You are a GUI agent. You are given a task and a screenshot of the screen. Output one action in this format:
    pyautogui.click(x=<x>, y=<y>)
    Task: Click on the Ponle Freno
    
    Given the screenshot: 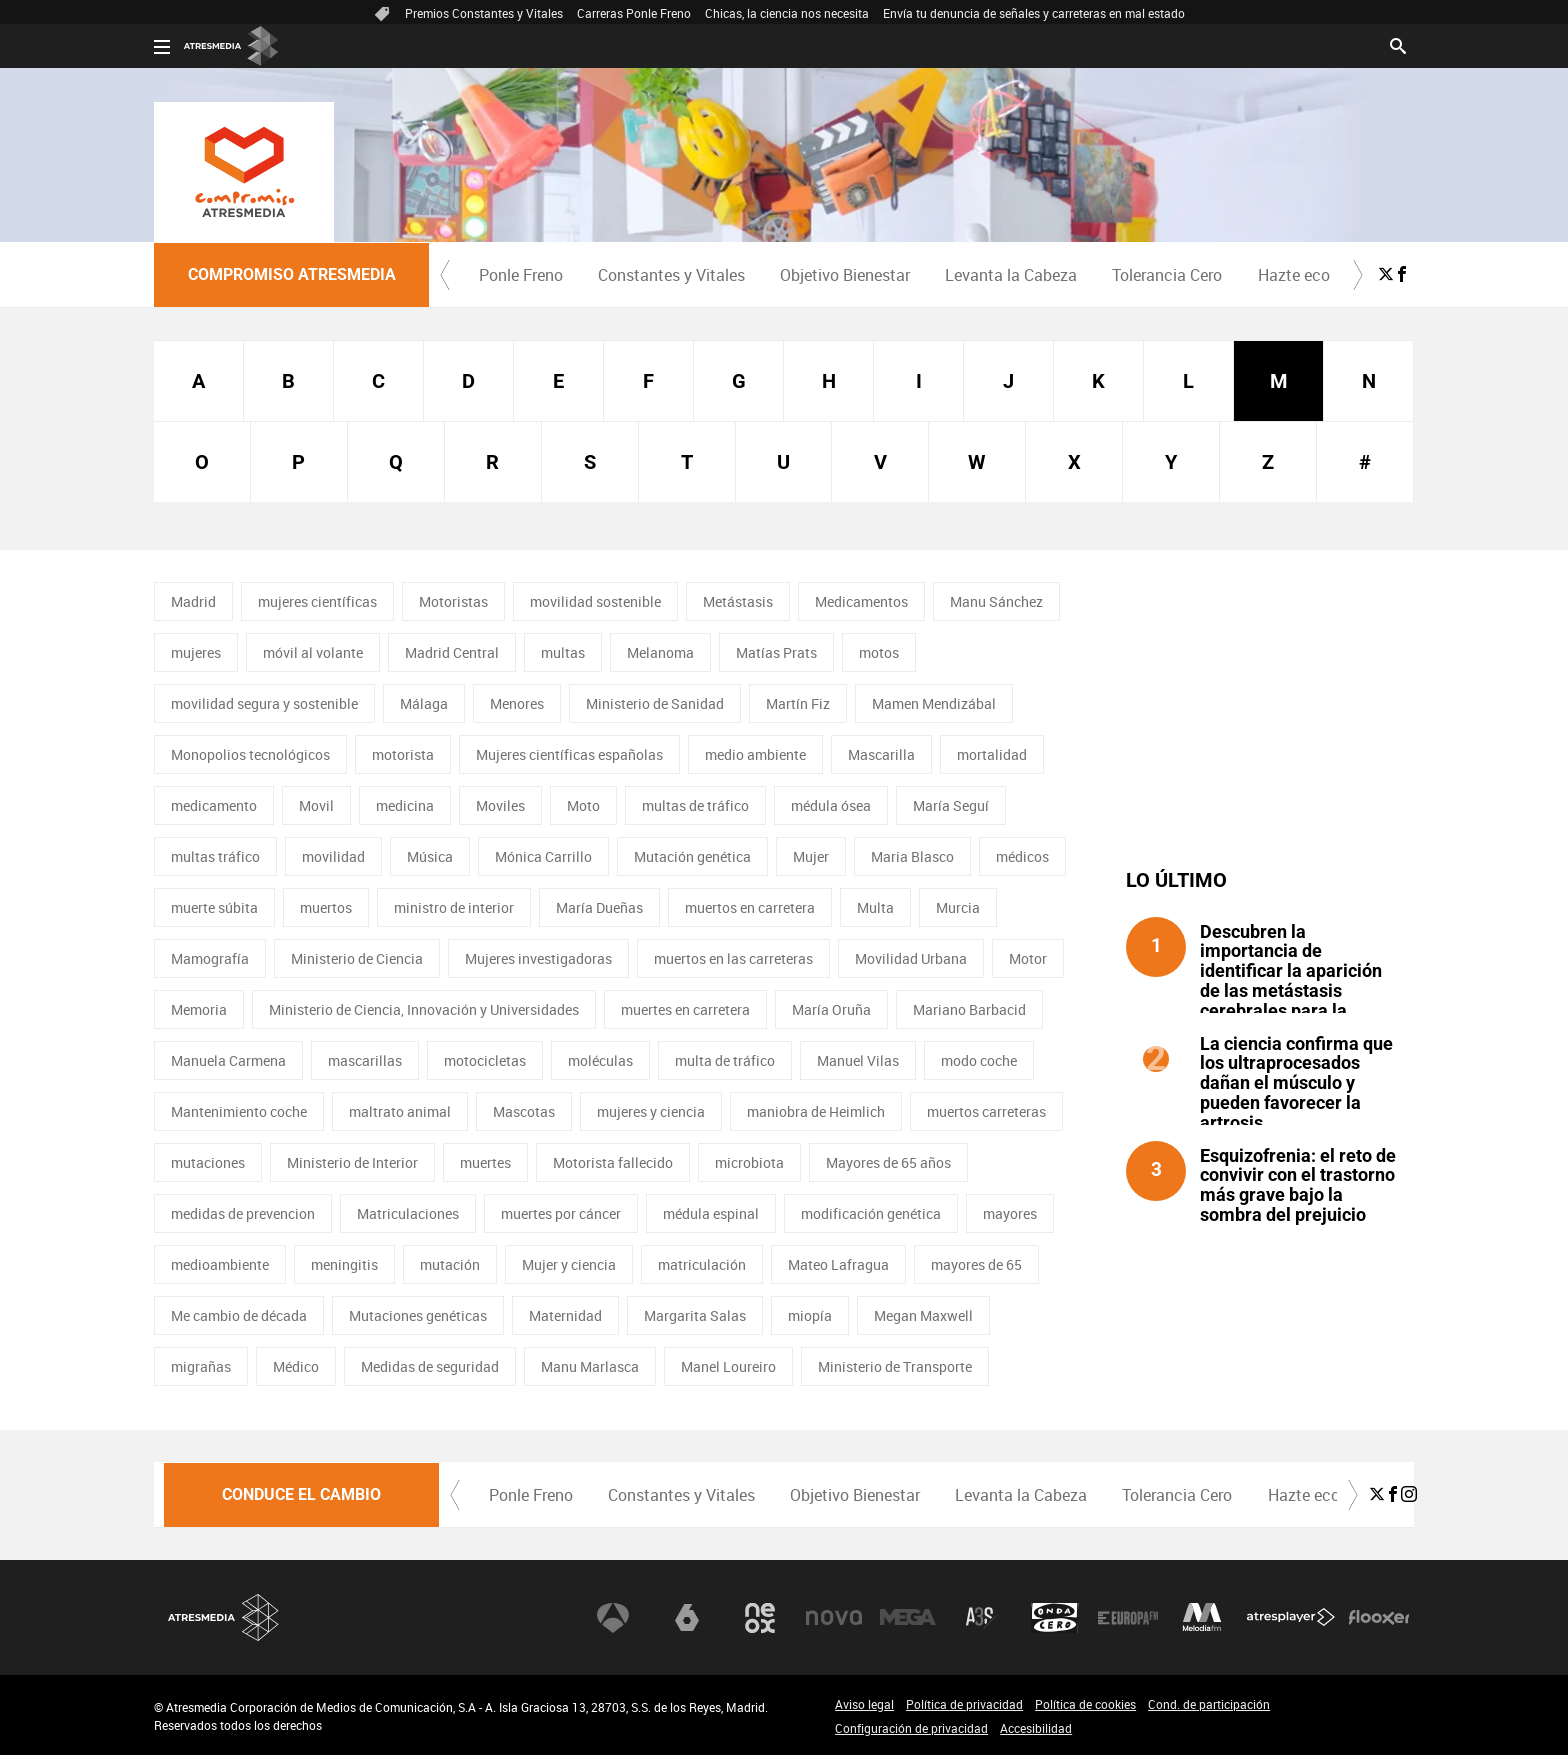 What is the action you would take?
    pyautogui.click(x=521, y=275)
    